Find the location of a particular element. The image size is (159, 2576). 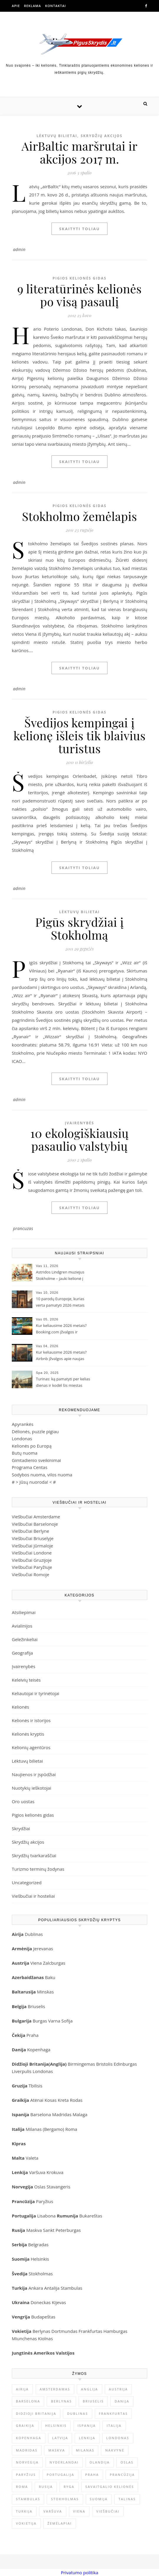

Viešbučiai Amsterdame is located at coordinates (36, 1517).